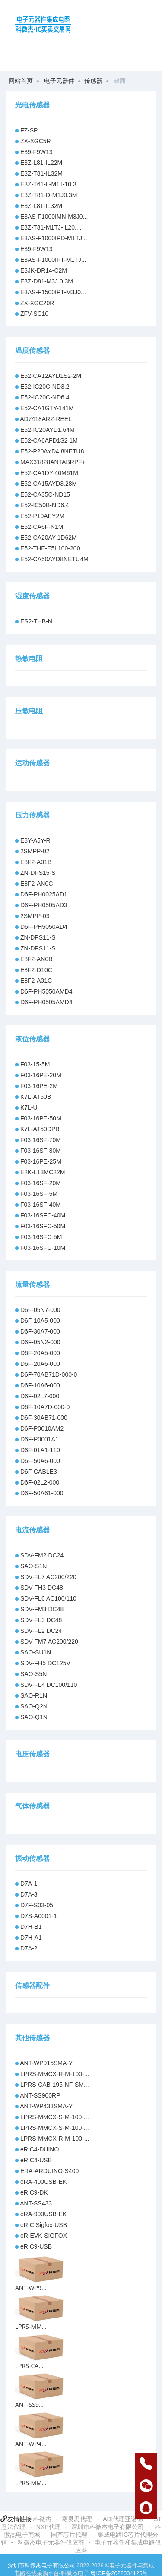 This screenshot has width=162, height=2576. What do you see at coordinates (35, 840) in the screenshot?
I see `E8Y-A5Y-R` at bounding box center [35, 840].